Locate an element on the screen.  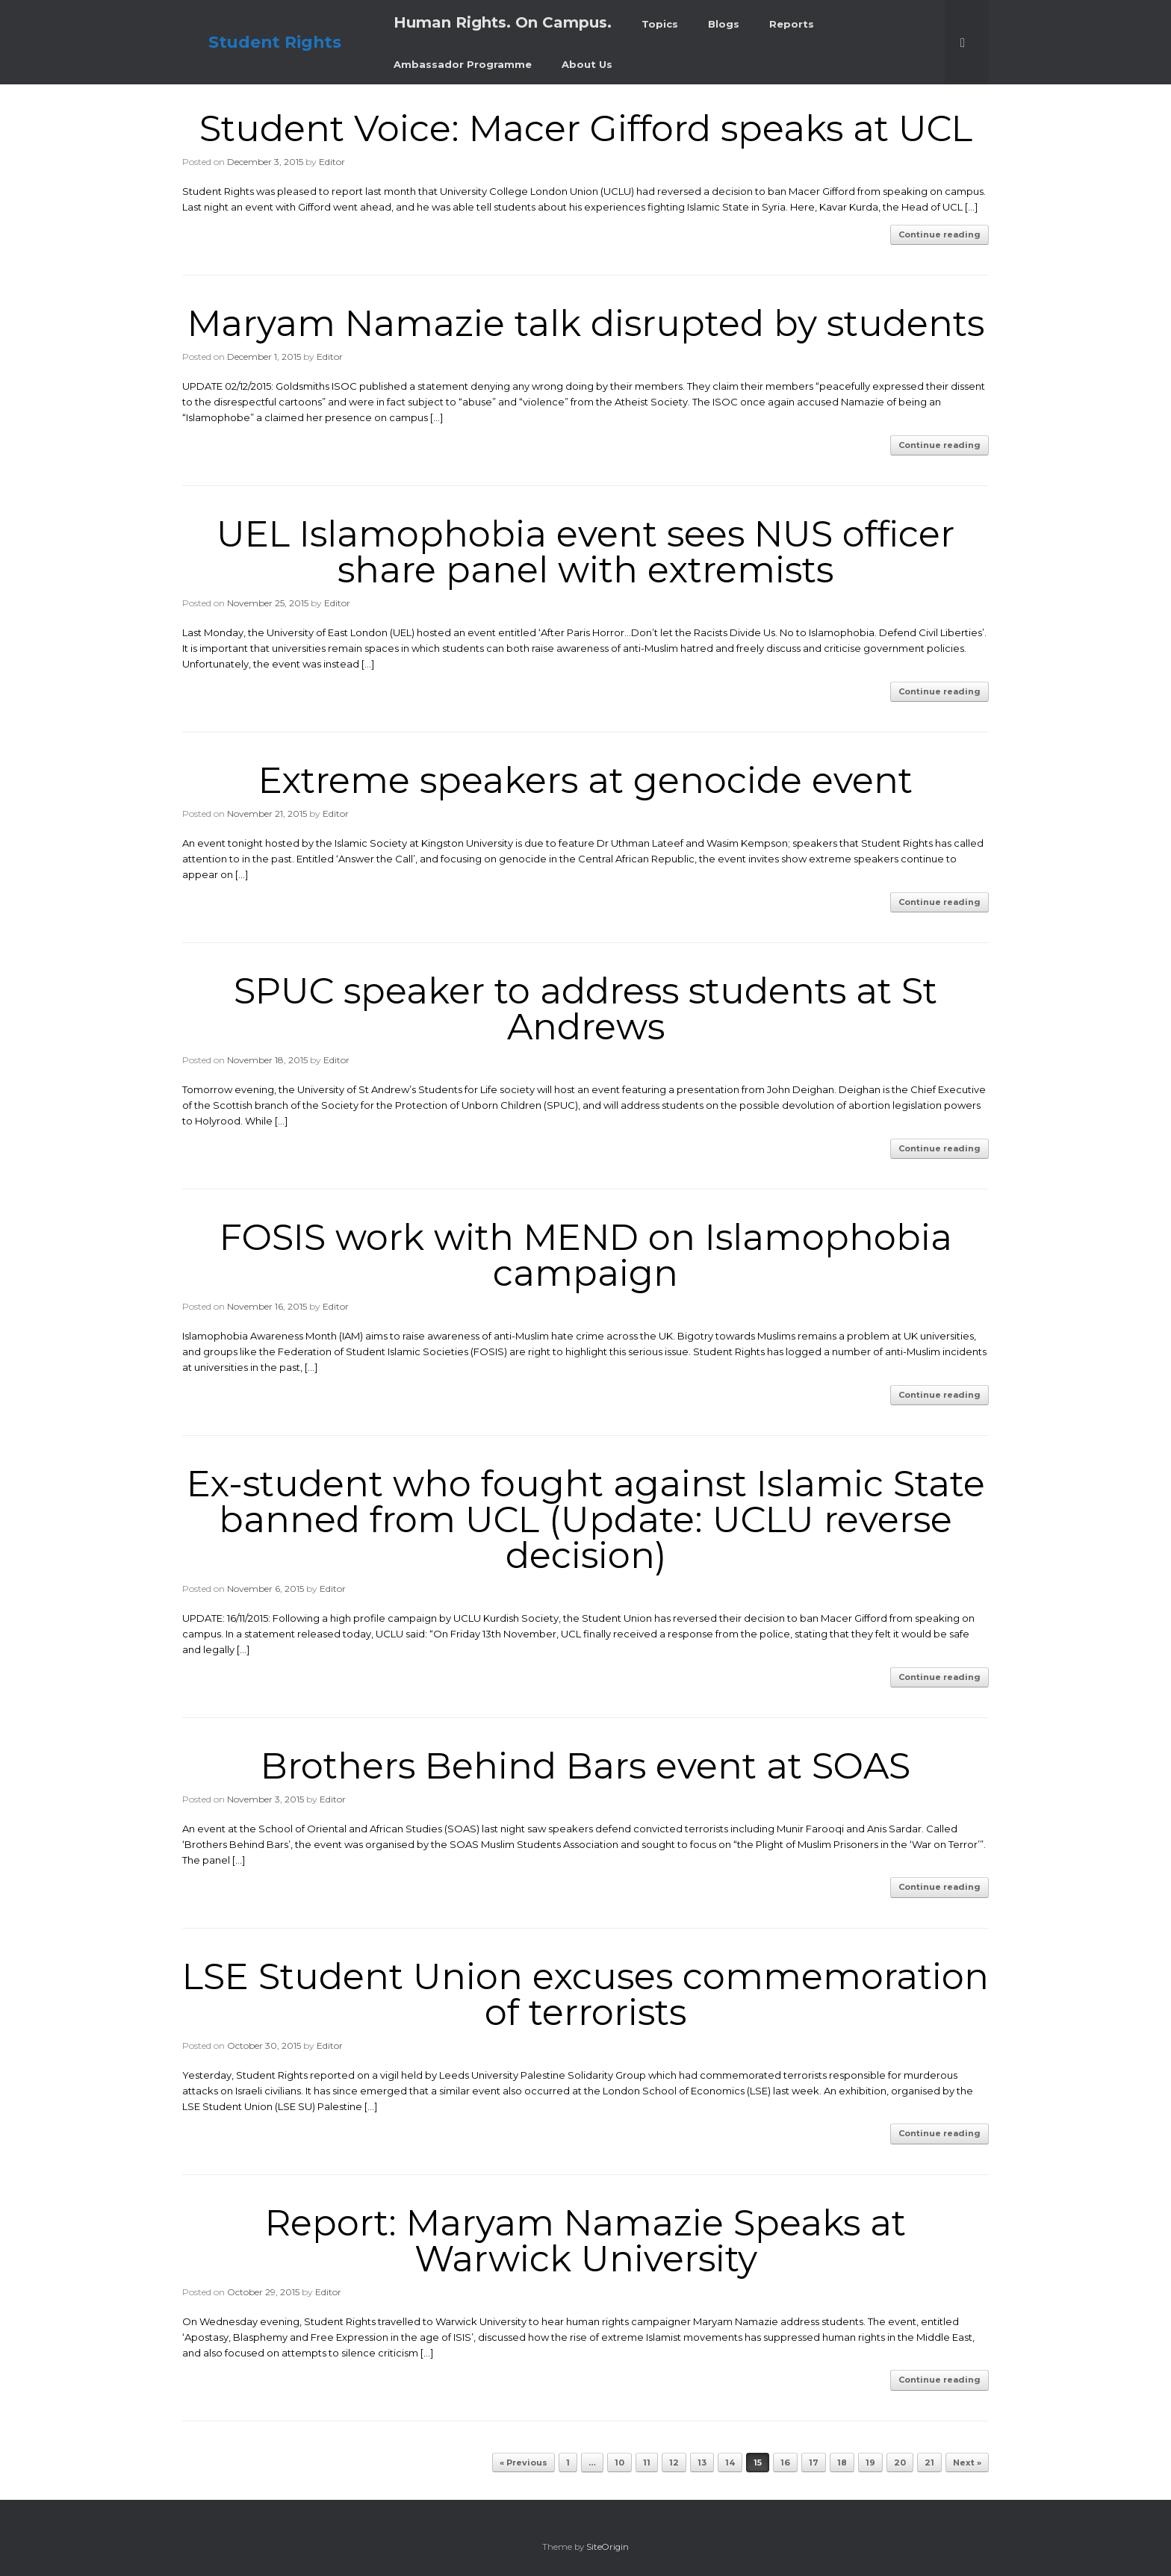
FOSIS work with MEND on Islamophobia campaign is located at coordinates (586, 1255).